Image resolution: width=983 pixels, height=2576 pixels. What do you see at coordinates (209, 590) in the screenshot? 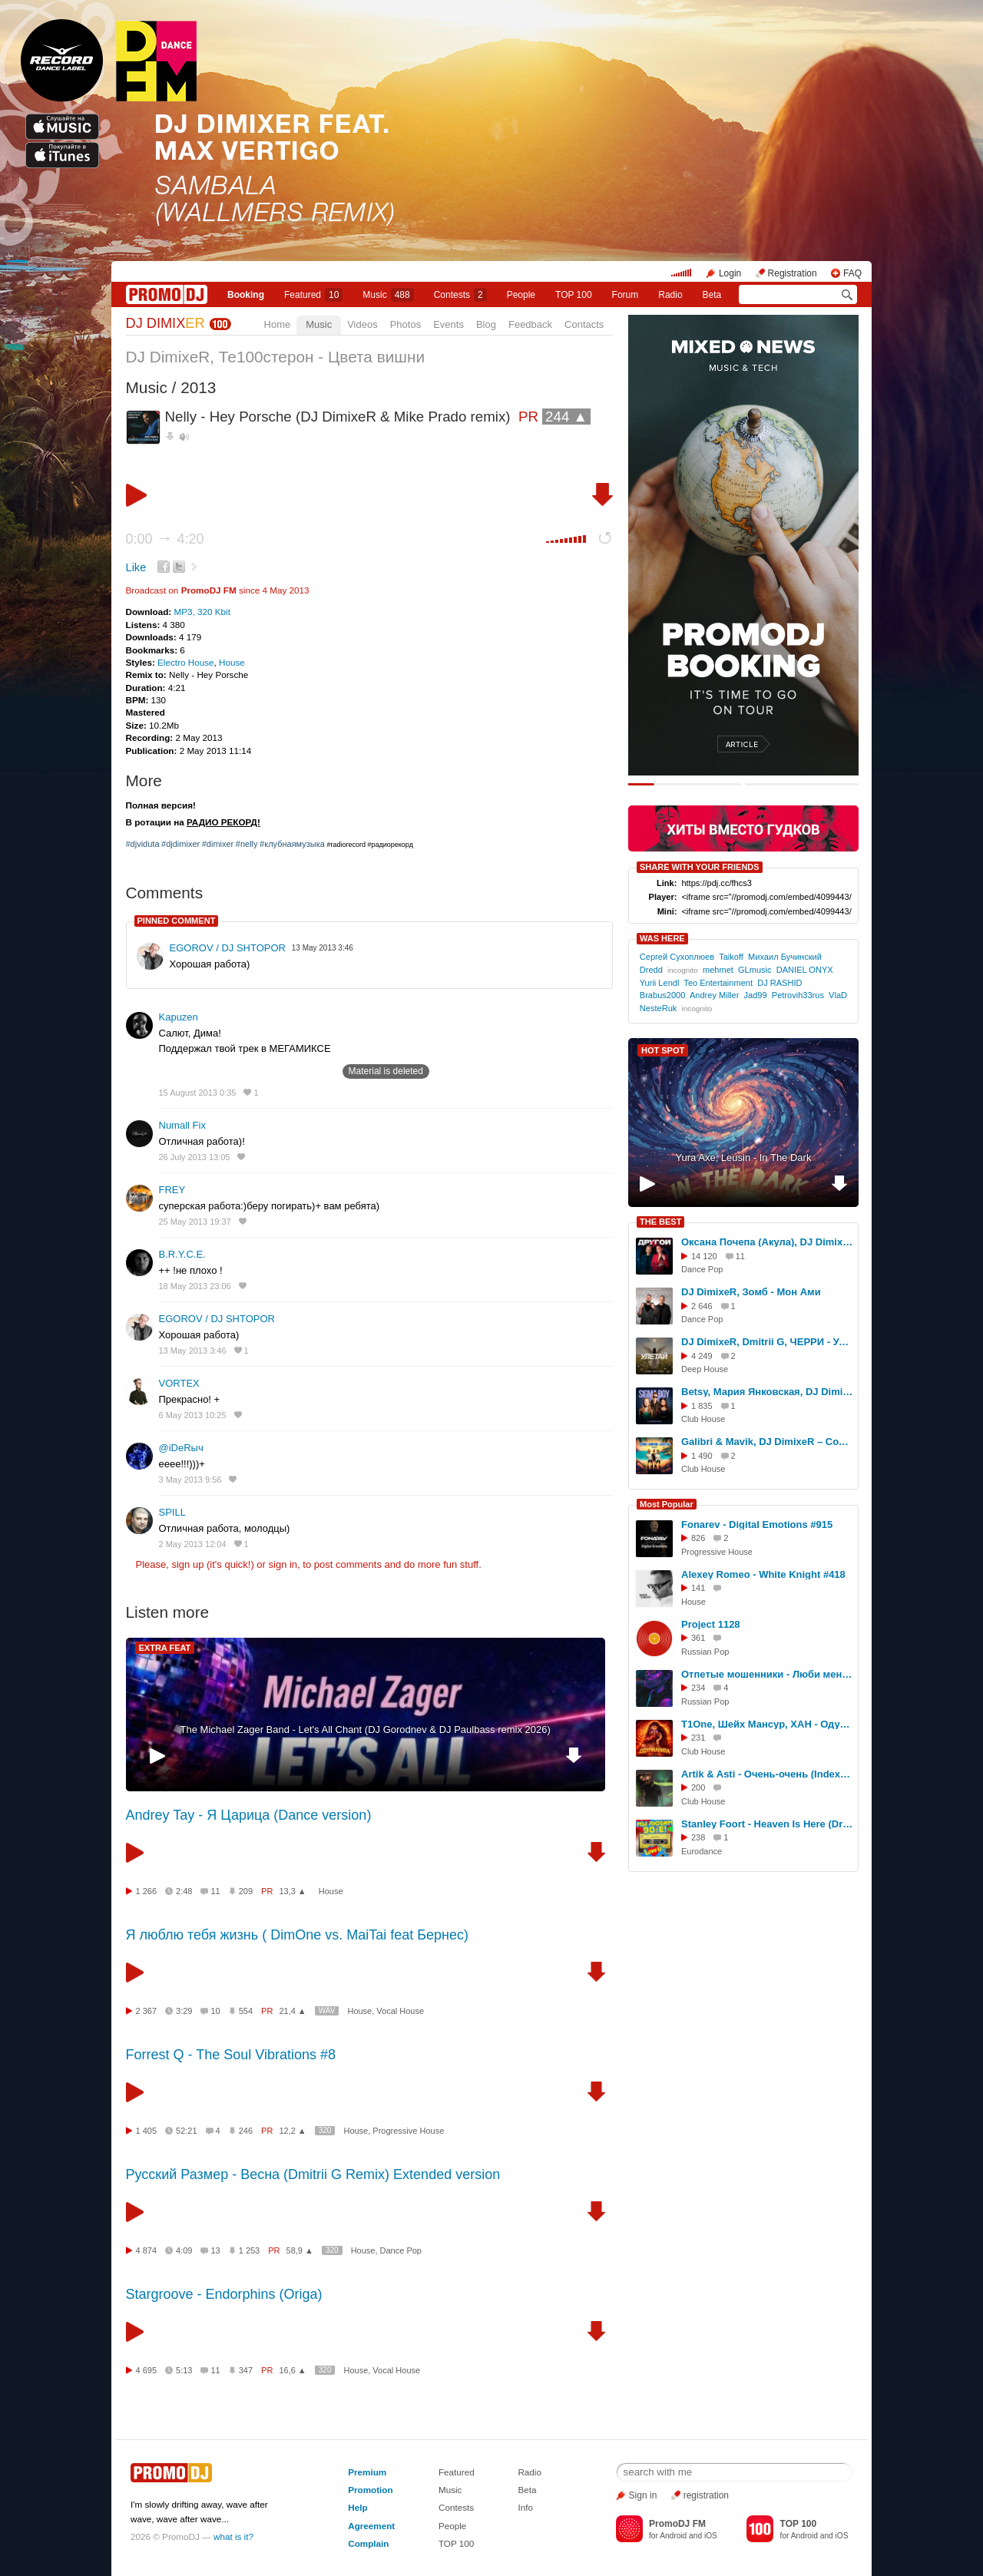
I see `PromoDJ FM` at bounding box center [209, 590].